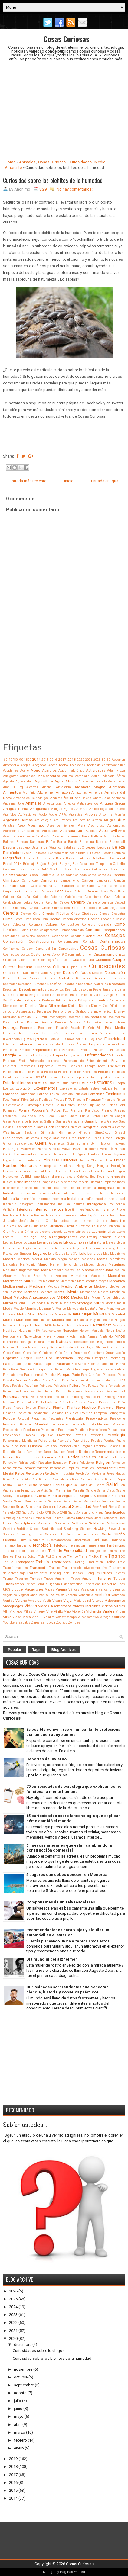  What do you see at coordinates (92, 1336) in the screenshot?
I see `Ninjas` at bounding box center [92, 1336].